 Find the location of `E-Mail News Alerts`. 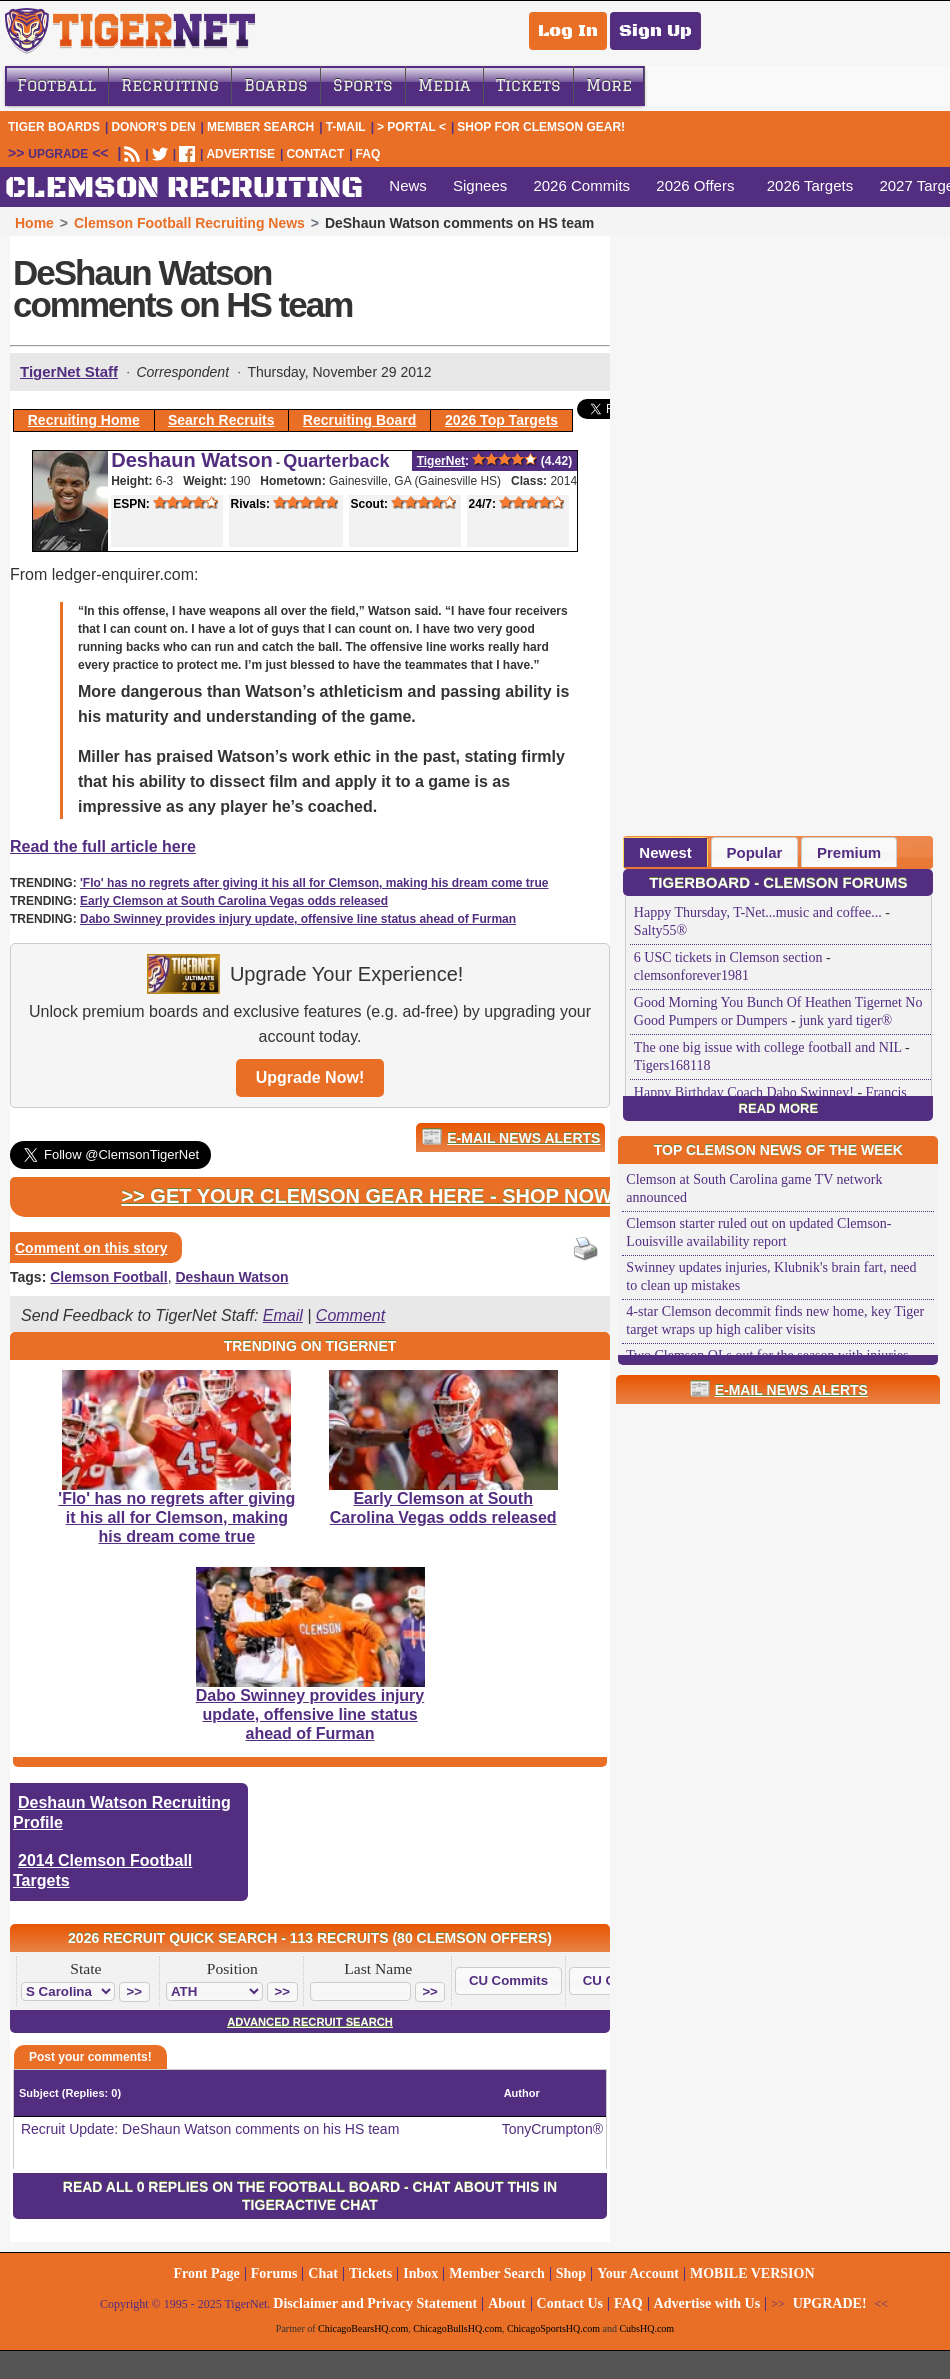

E-Mail News Alerts is located at coordinates (523, 1138).